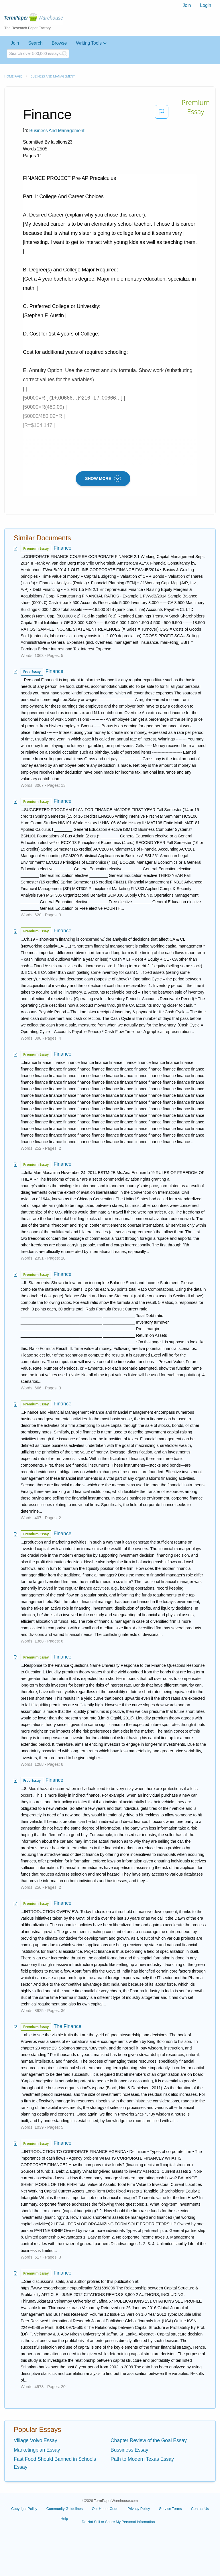 Image resolution: width=220 pixels, height=2576 pixels. Describe the element at coordinates (105, 2509) in the screenshot. I see `Our Honor Code` at that location.